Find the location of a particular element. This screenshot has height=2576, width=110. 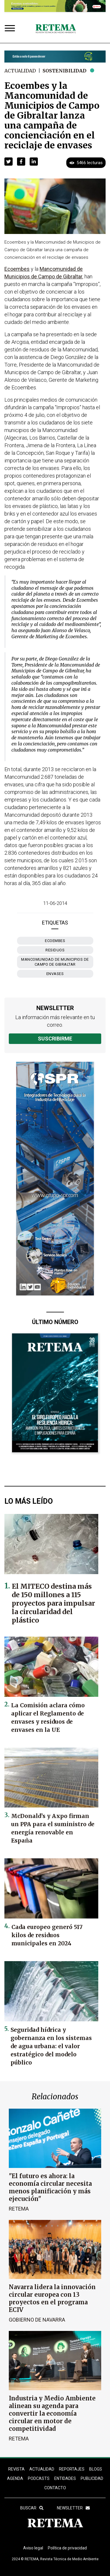

envases is located at coordinates (55, 974).